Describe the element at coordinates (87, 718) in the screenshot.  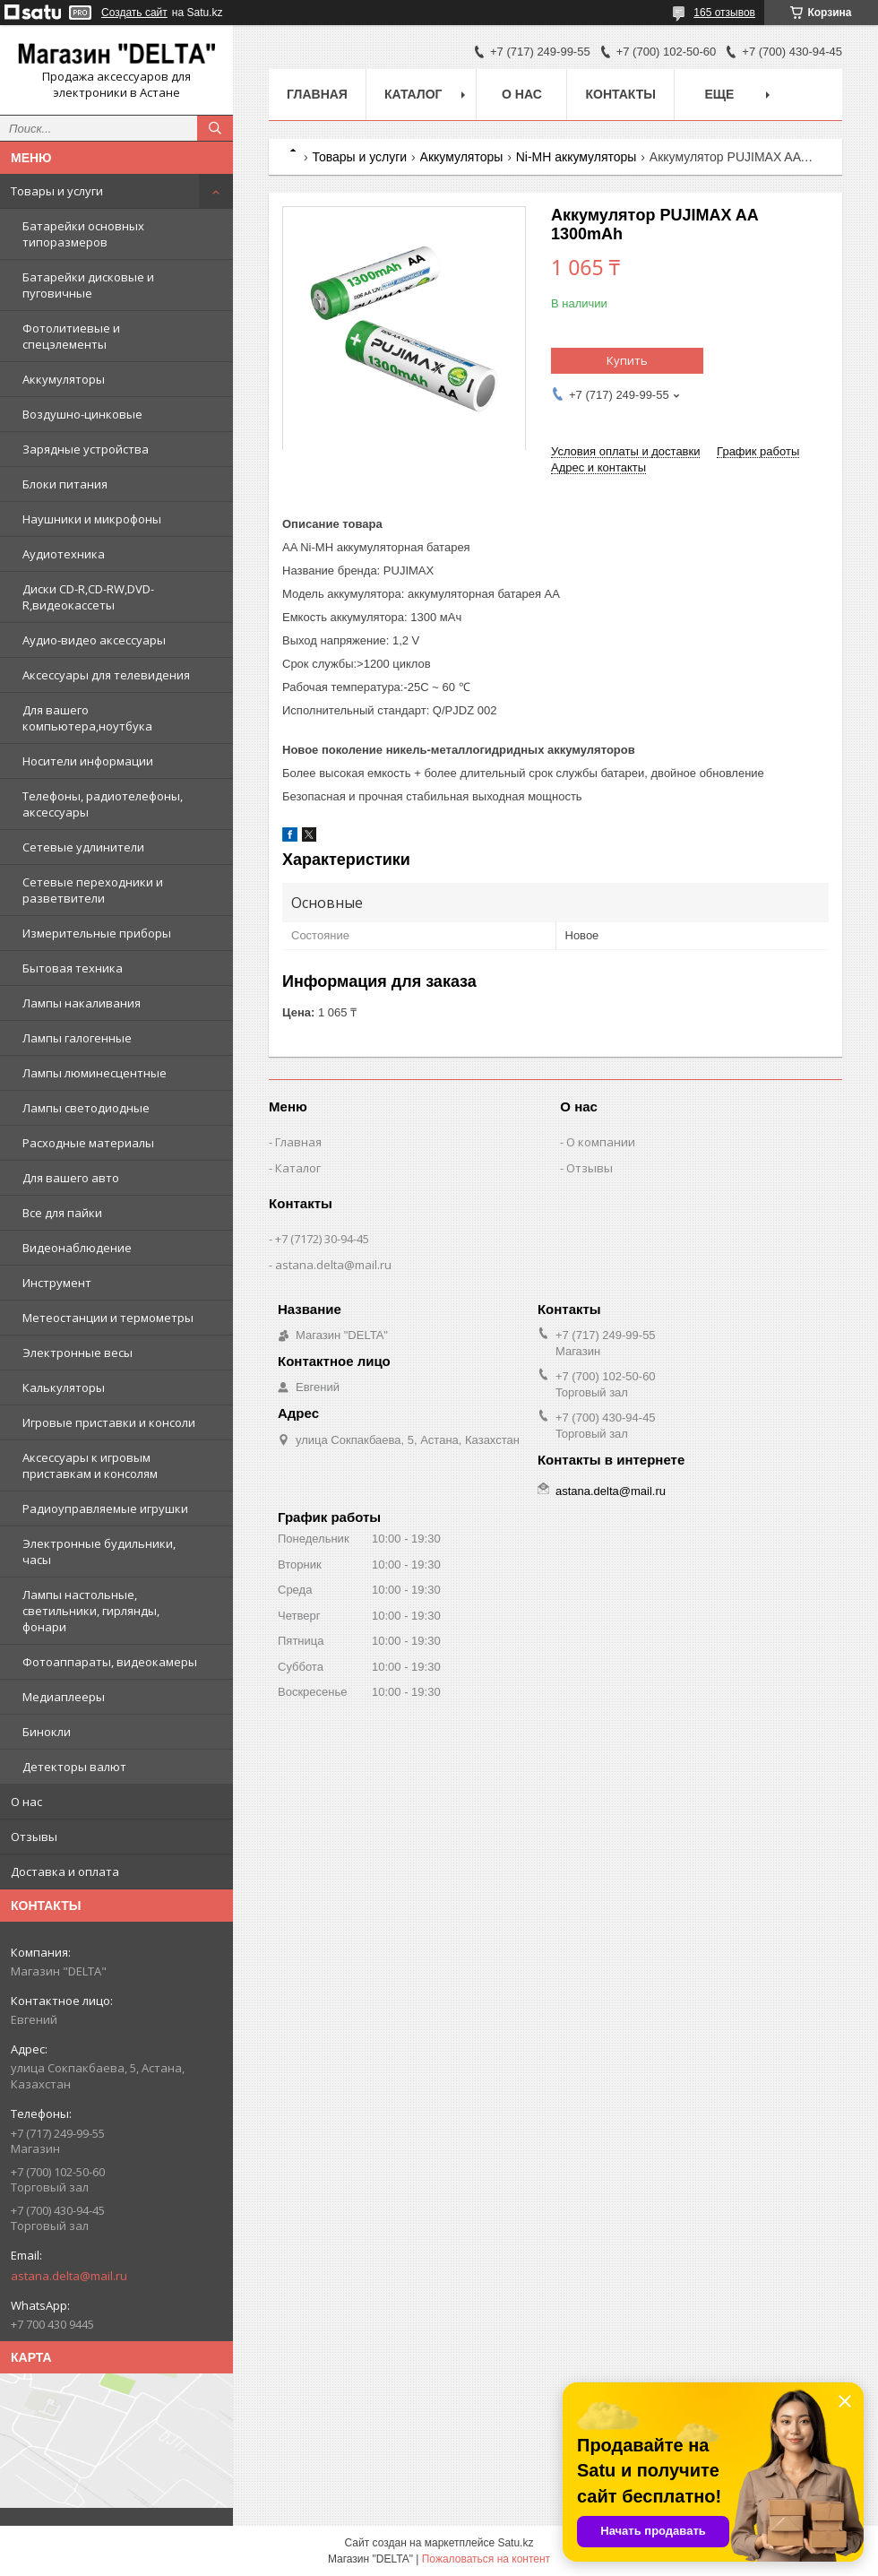
I see `Для вашего компьютера,ноутбука` at that location.